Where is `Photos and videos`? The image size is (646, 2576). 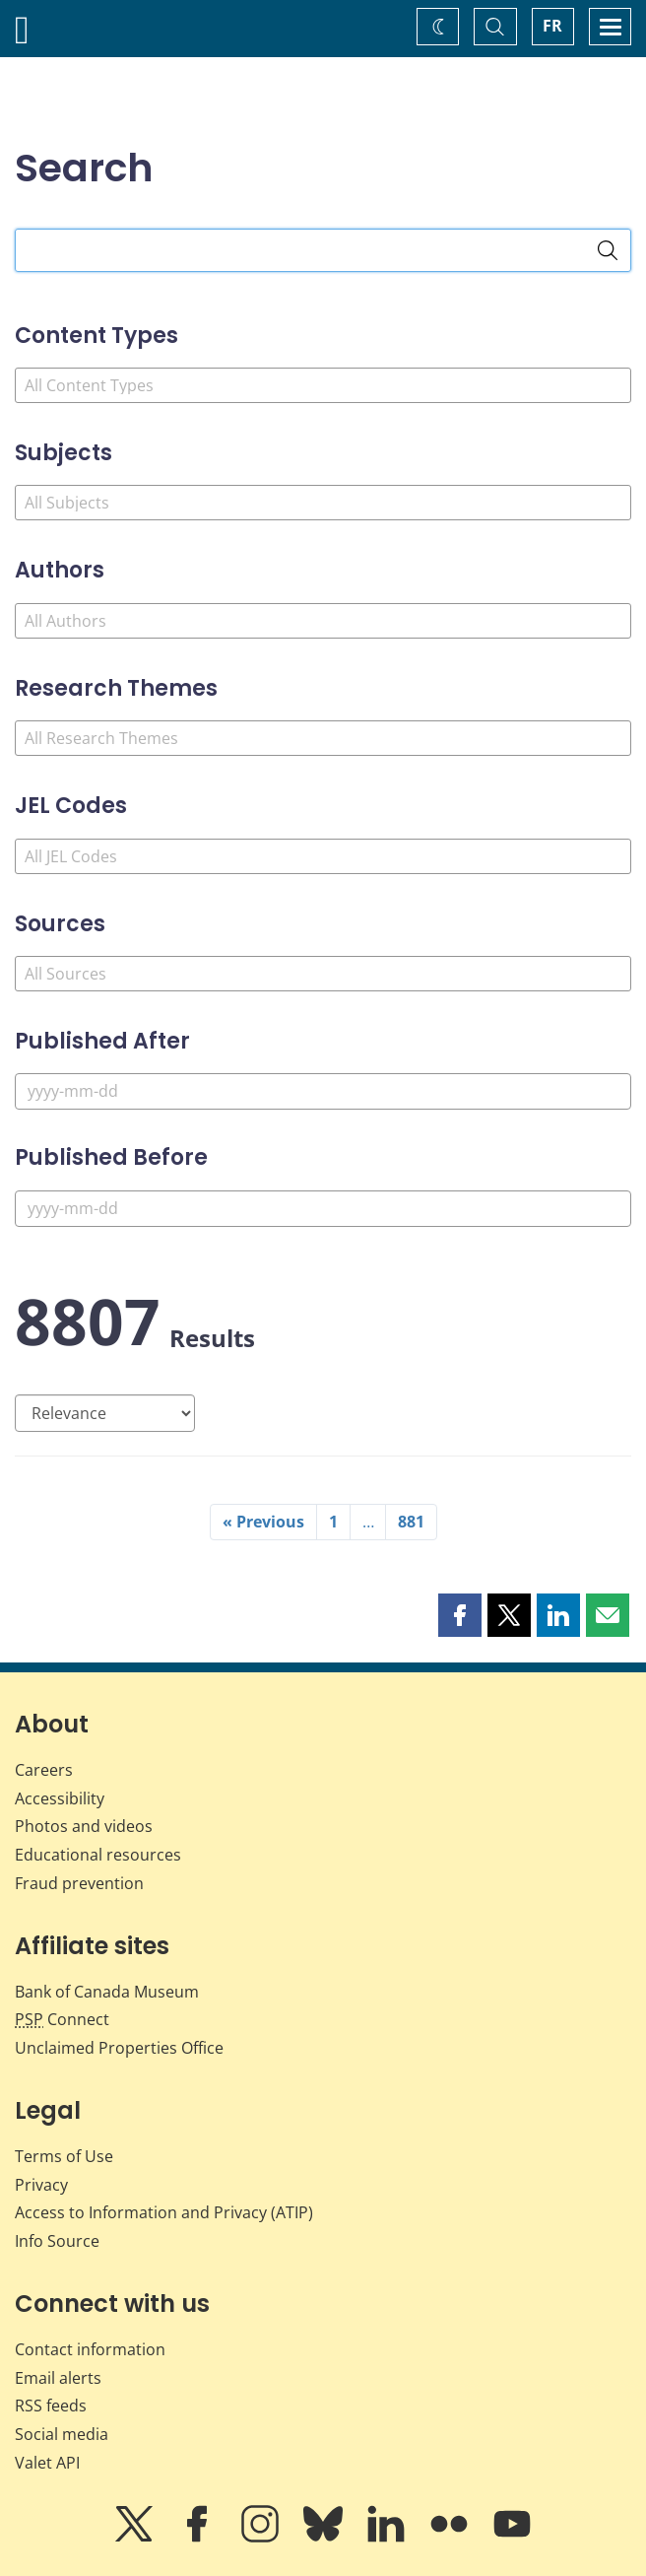 Photos and videos is located at coordinates (84, 1826).